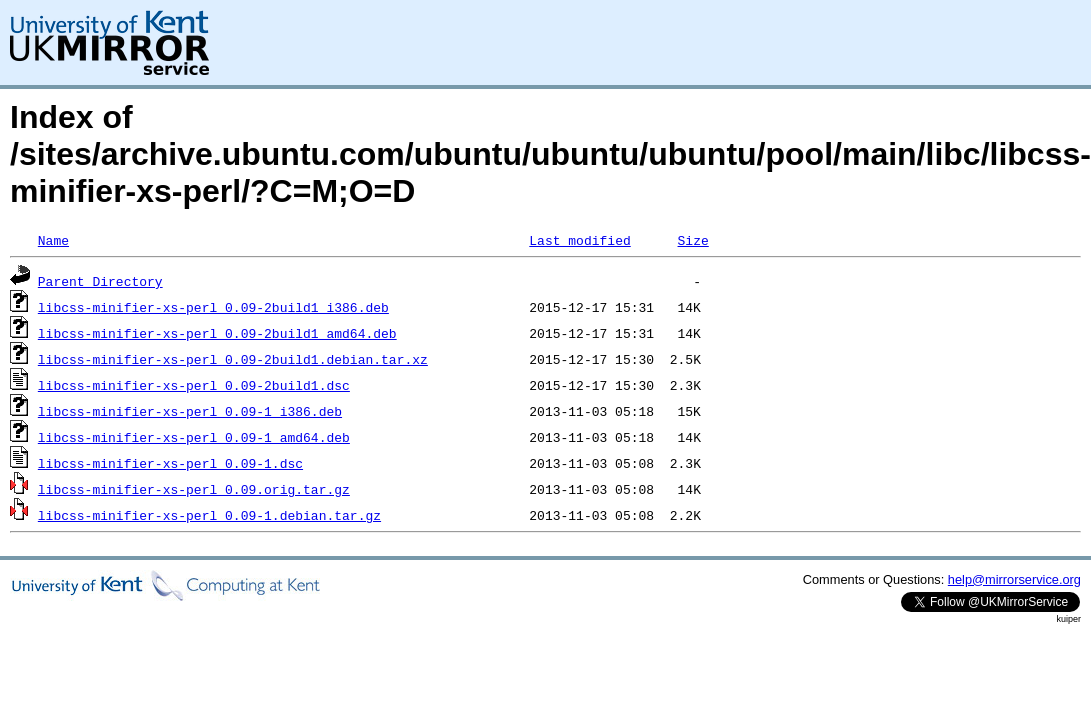 The height and width of the screenshot is (720, 1091). What do you see at coordinates (100, 281) in the screenshot?
I see `Parent Directory` at bounding box center [100, 281].